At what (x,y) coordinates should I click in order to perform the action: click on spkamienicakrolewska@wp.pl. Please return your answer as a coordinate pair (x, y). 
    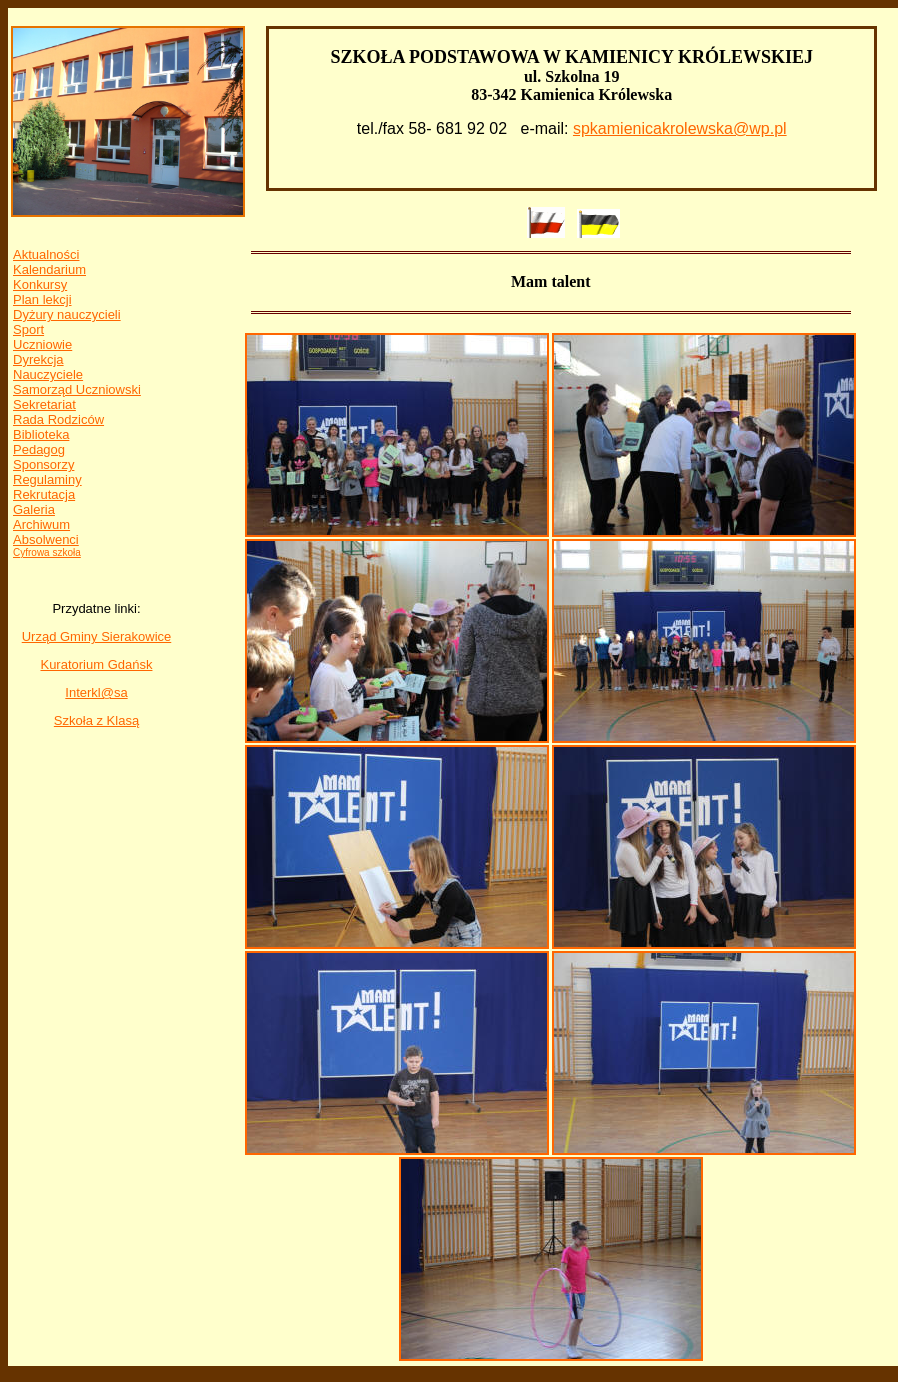
    Looking at the image, I should click on (680, 128).